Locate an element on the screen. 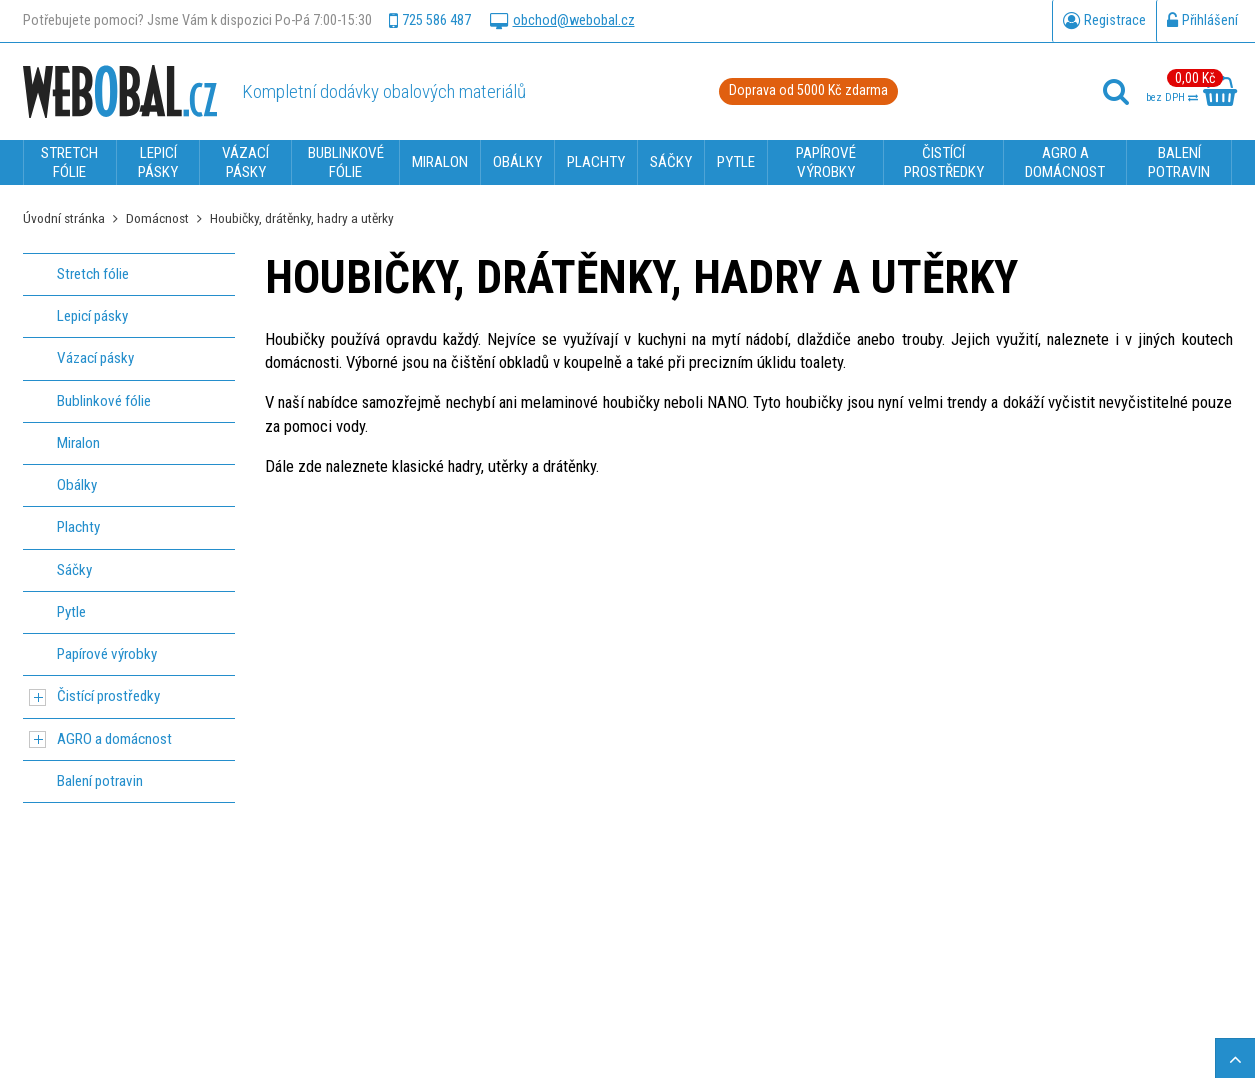 This screenshot has height=1078, width=1255. Úvodní stránka is located at coordinates (64, 218).